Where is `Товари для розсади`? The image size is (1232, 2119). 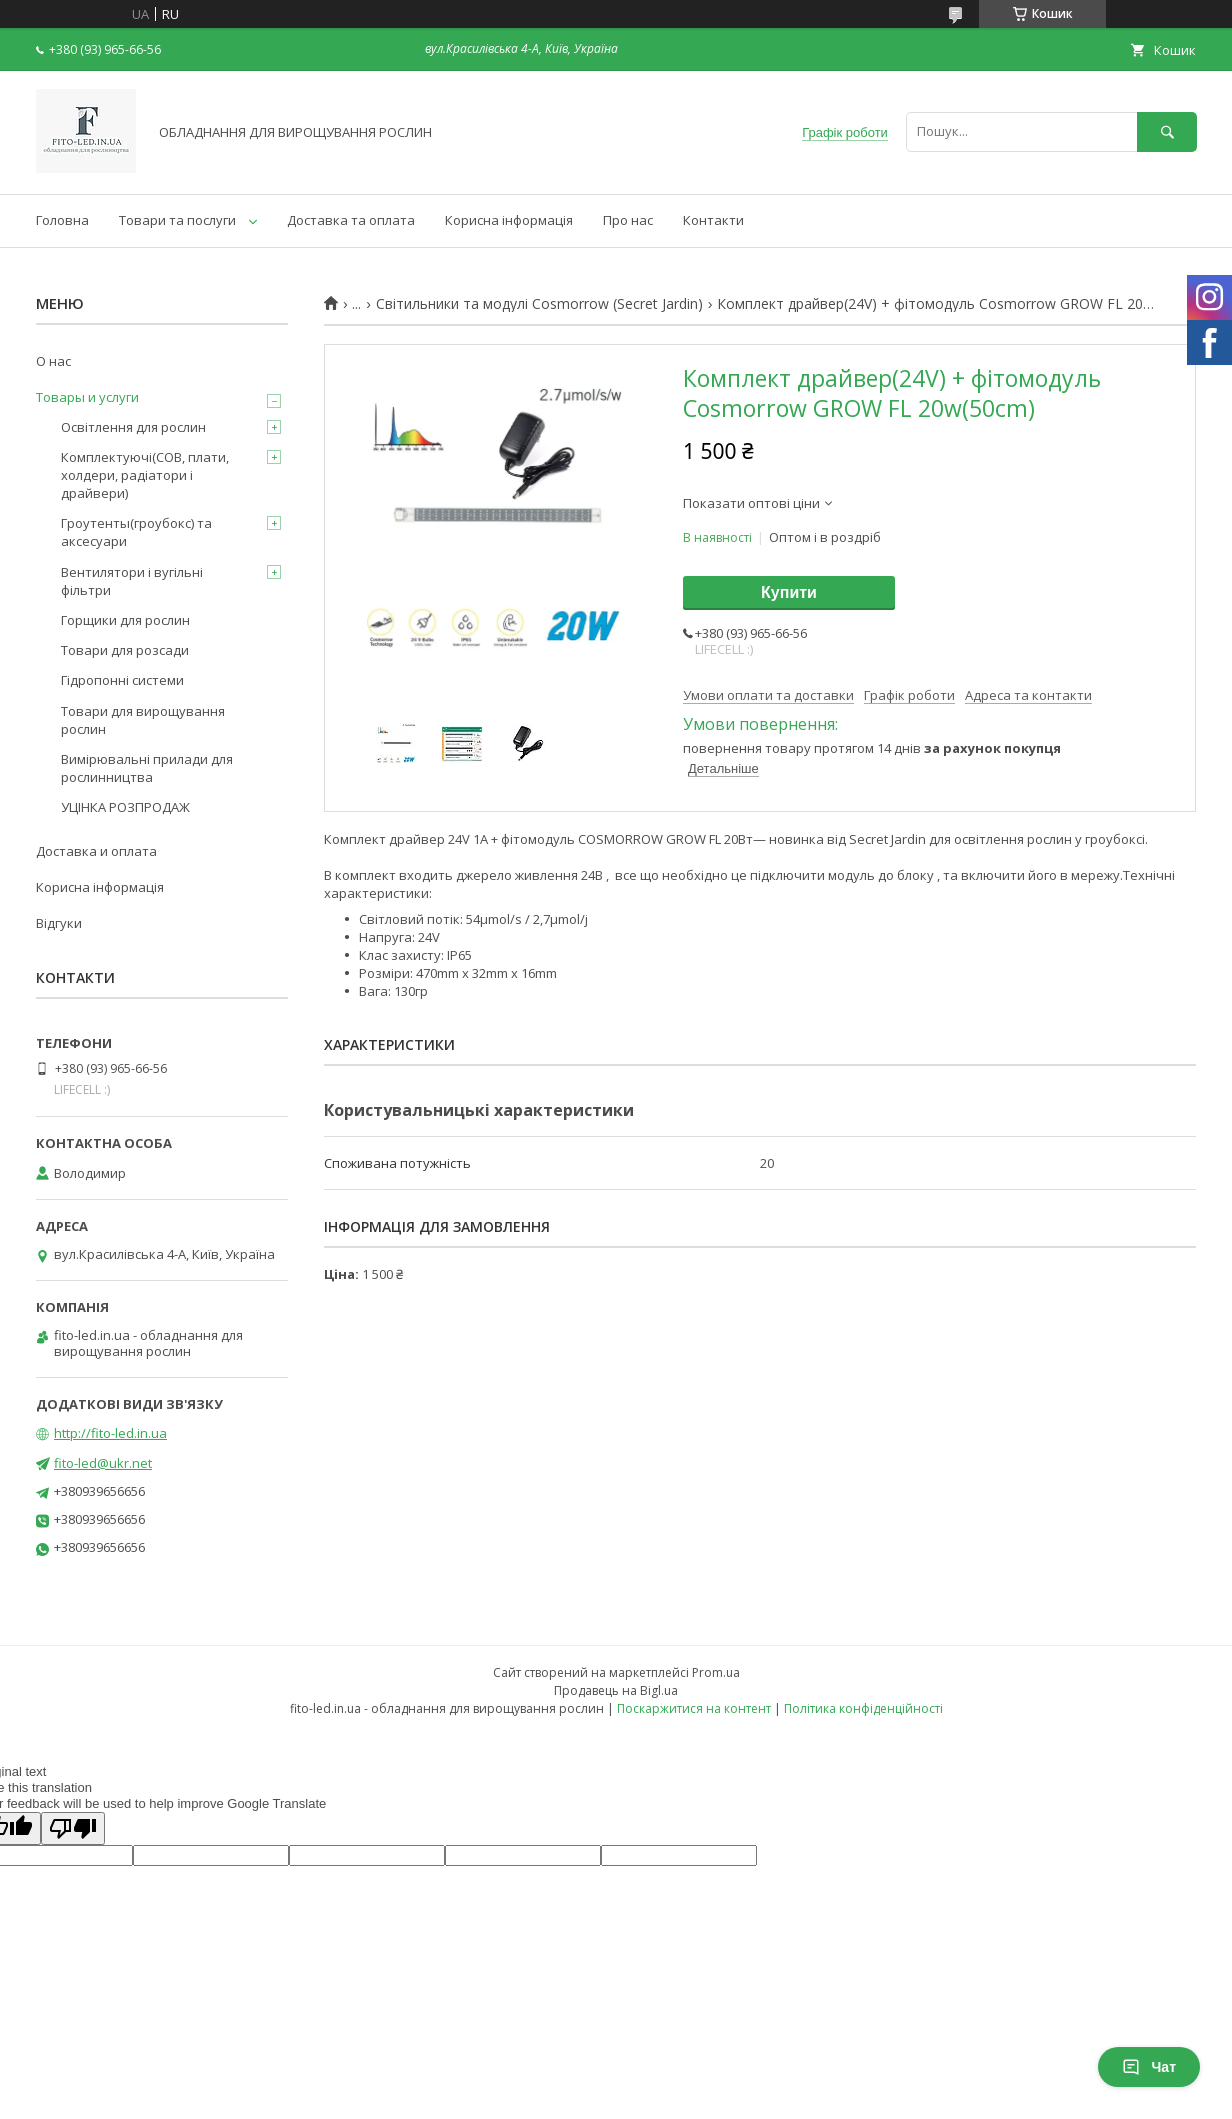 Товари для розсади is located at coordinates (125, 650).